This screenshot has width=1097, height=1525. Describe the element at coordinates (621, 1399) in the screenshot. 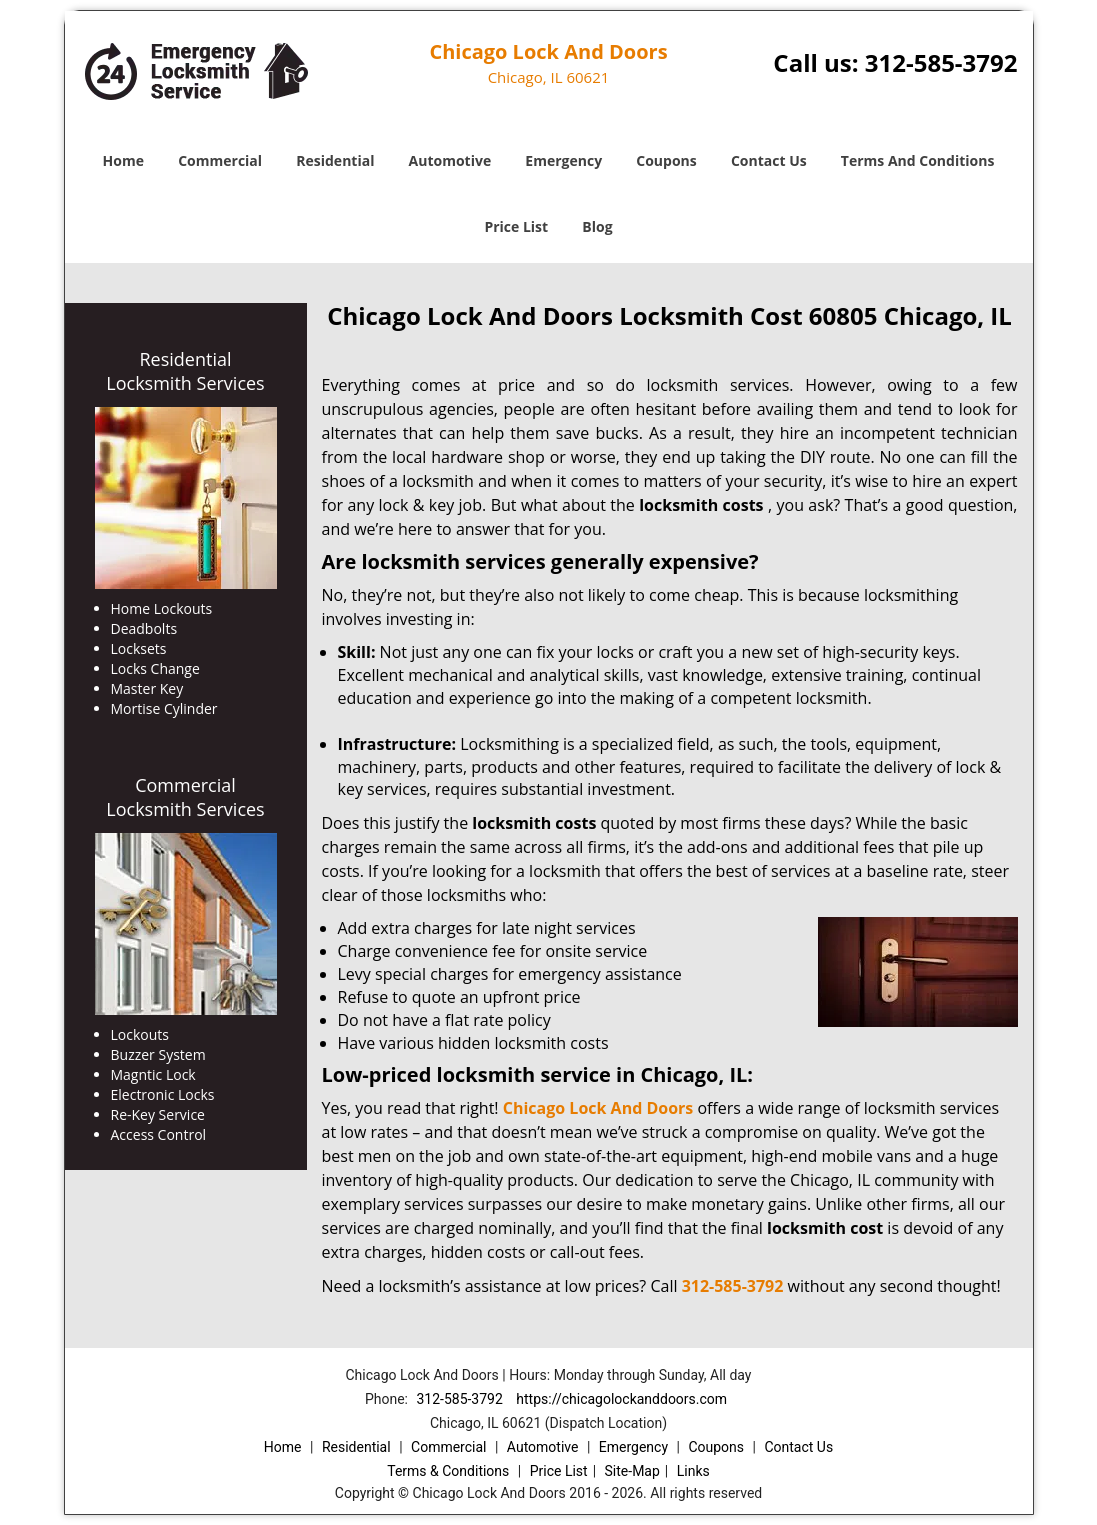

I see `https://chicagolockanddoors.com` at that location.